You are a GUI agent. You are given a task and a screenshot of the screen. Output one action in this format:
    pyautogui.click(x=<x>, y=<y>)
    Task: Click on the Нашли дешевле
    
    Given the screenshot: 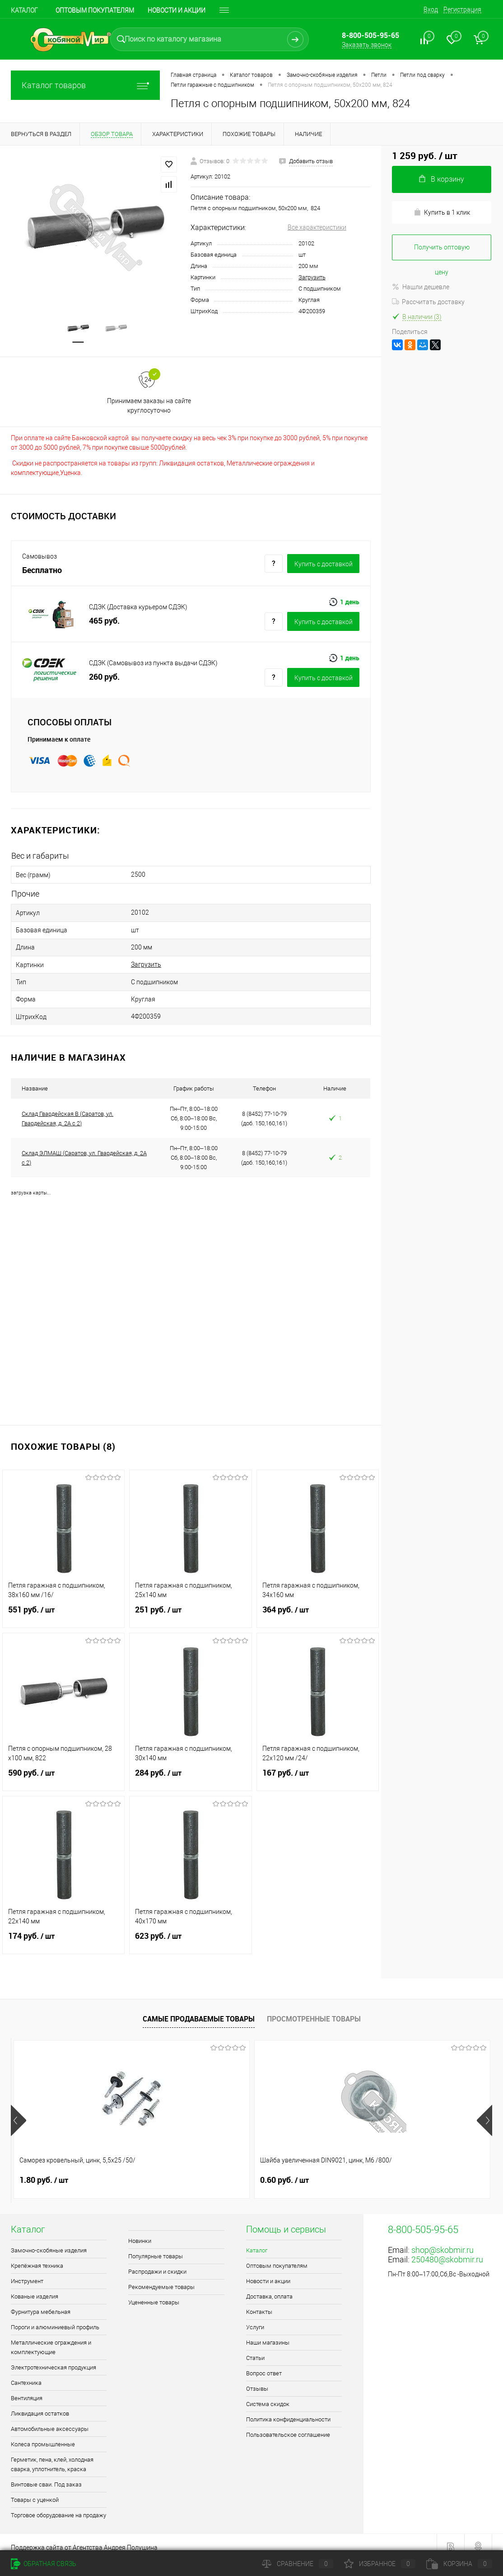 What is the action you would take?
    pyautogui.click(x=420, y=287)
    